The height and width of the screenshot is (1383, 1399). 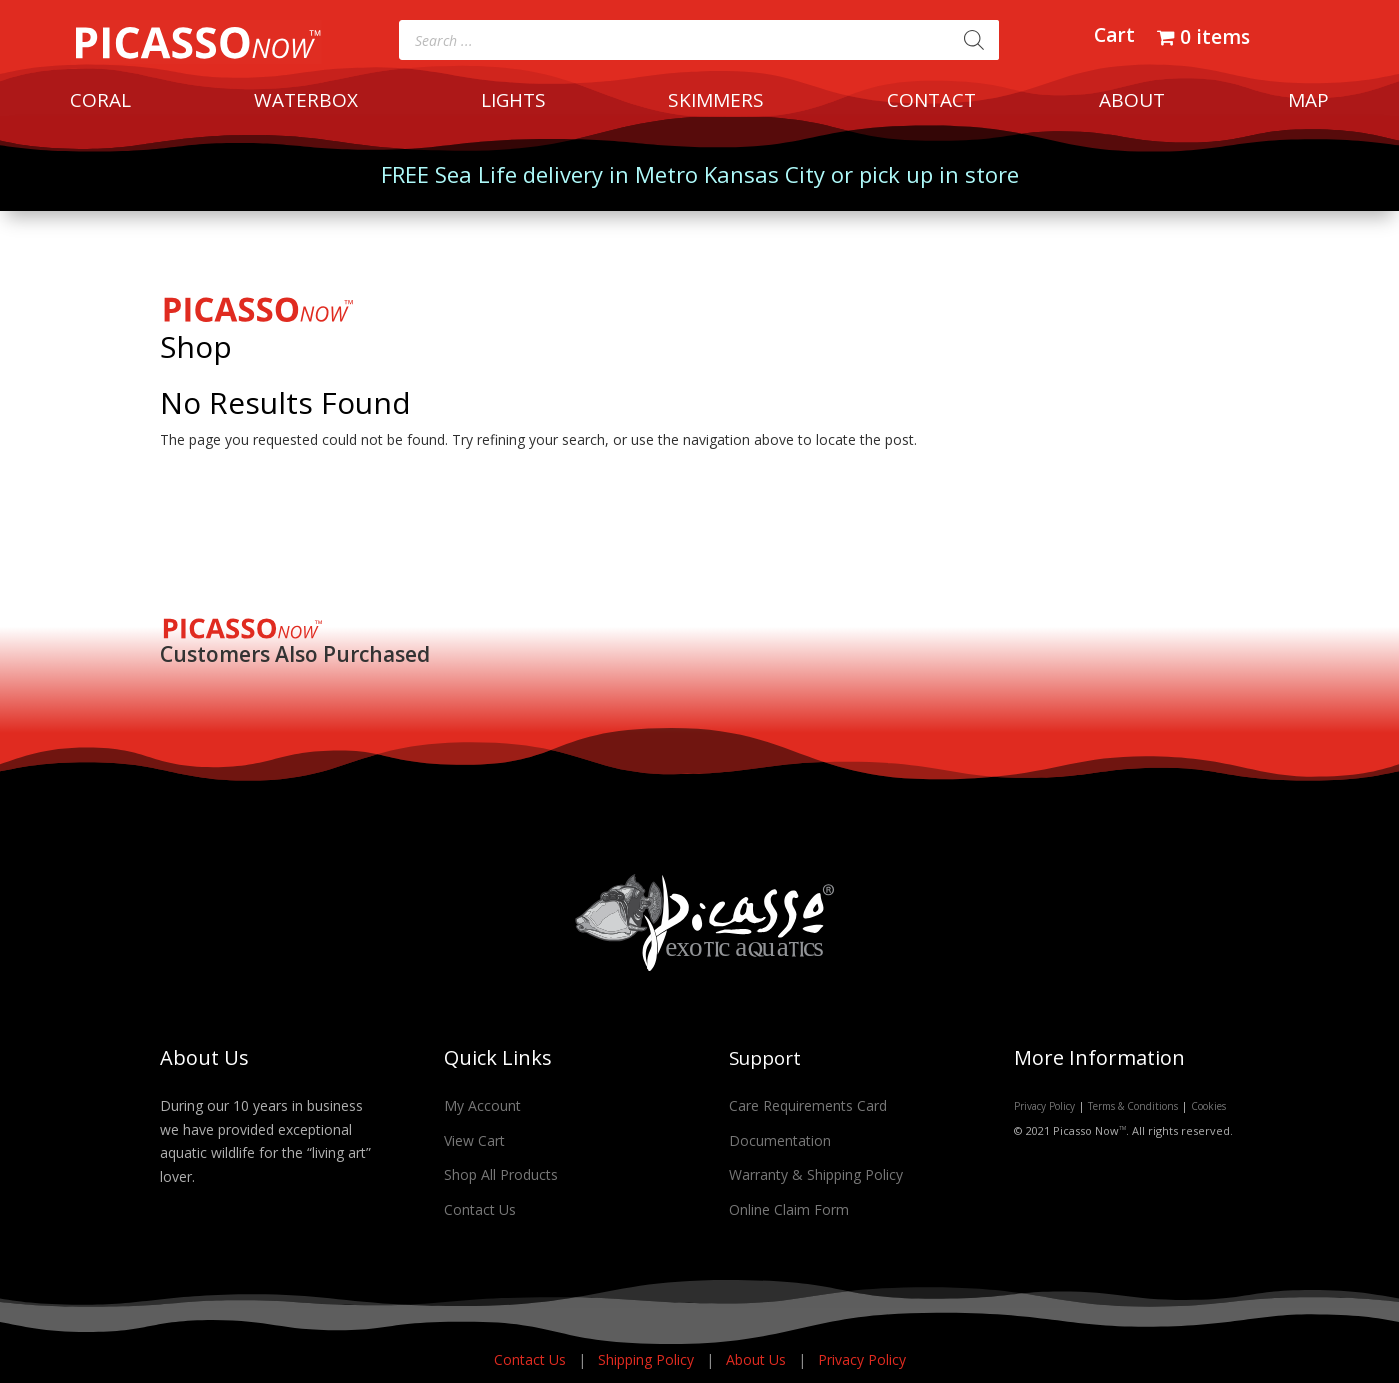 I want to click on WATERBOX, so click(x=306, y=103).